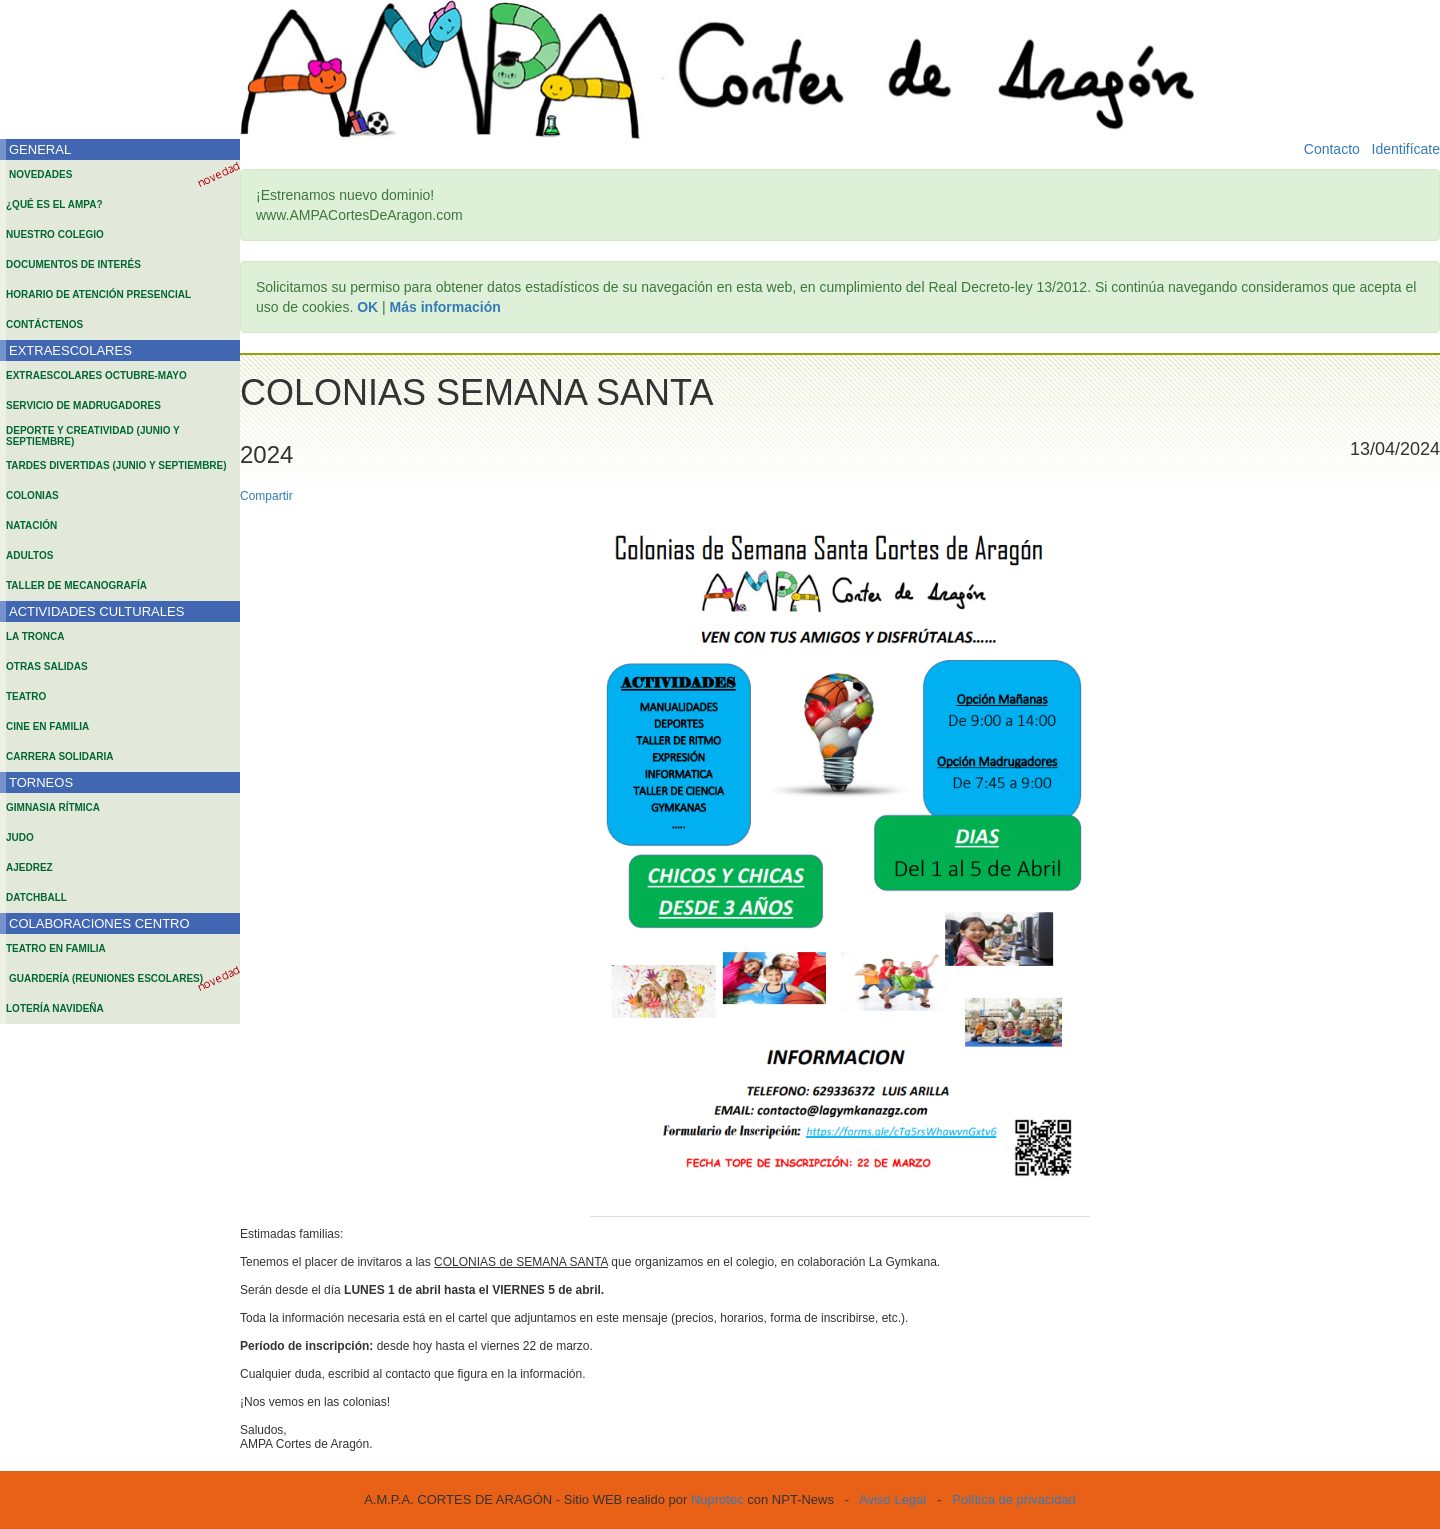 Image resolution: width=1440 pixels, height=1529 pixels. Describe the element at coordinates (1014, 1499) in the screenshot. I see `Política de privacidad` at that location.